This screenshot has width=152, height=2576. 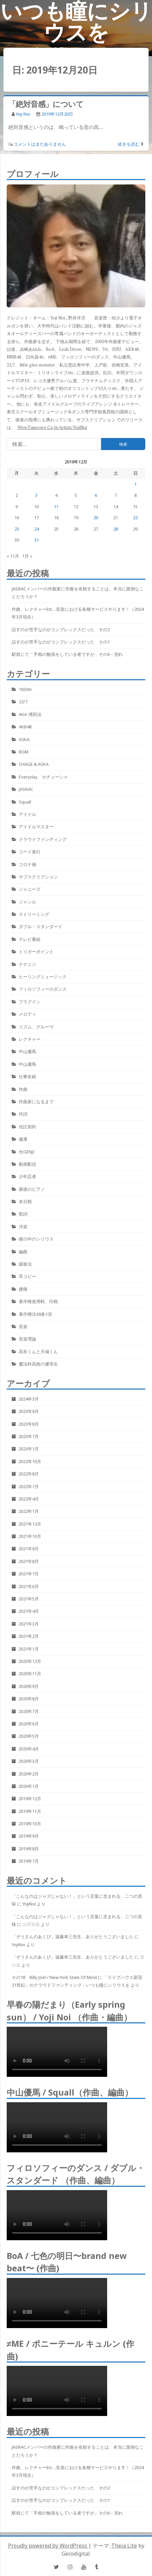 What do you see at coordinates (28, 1699) in the screenshot?
I see `2020年8月` at bounding box center [28, 1699].